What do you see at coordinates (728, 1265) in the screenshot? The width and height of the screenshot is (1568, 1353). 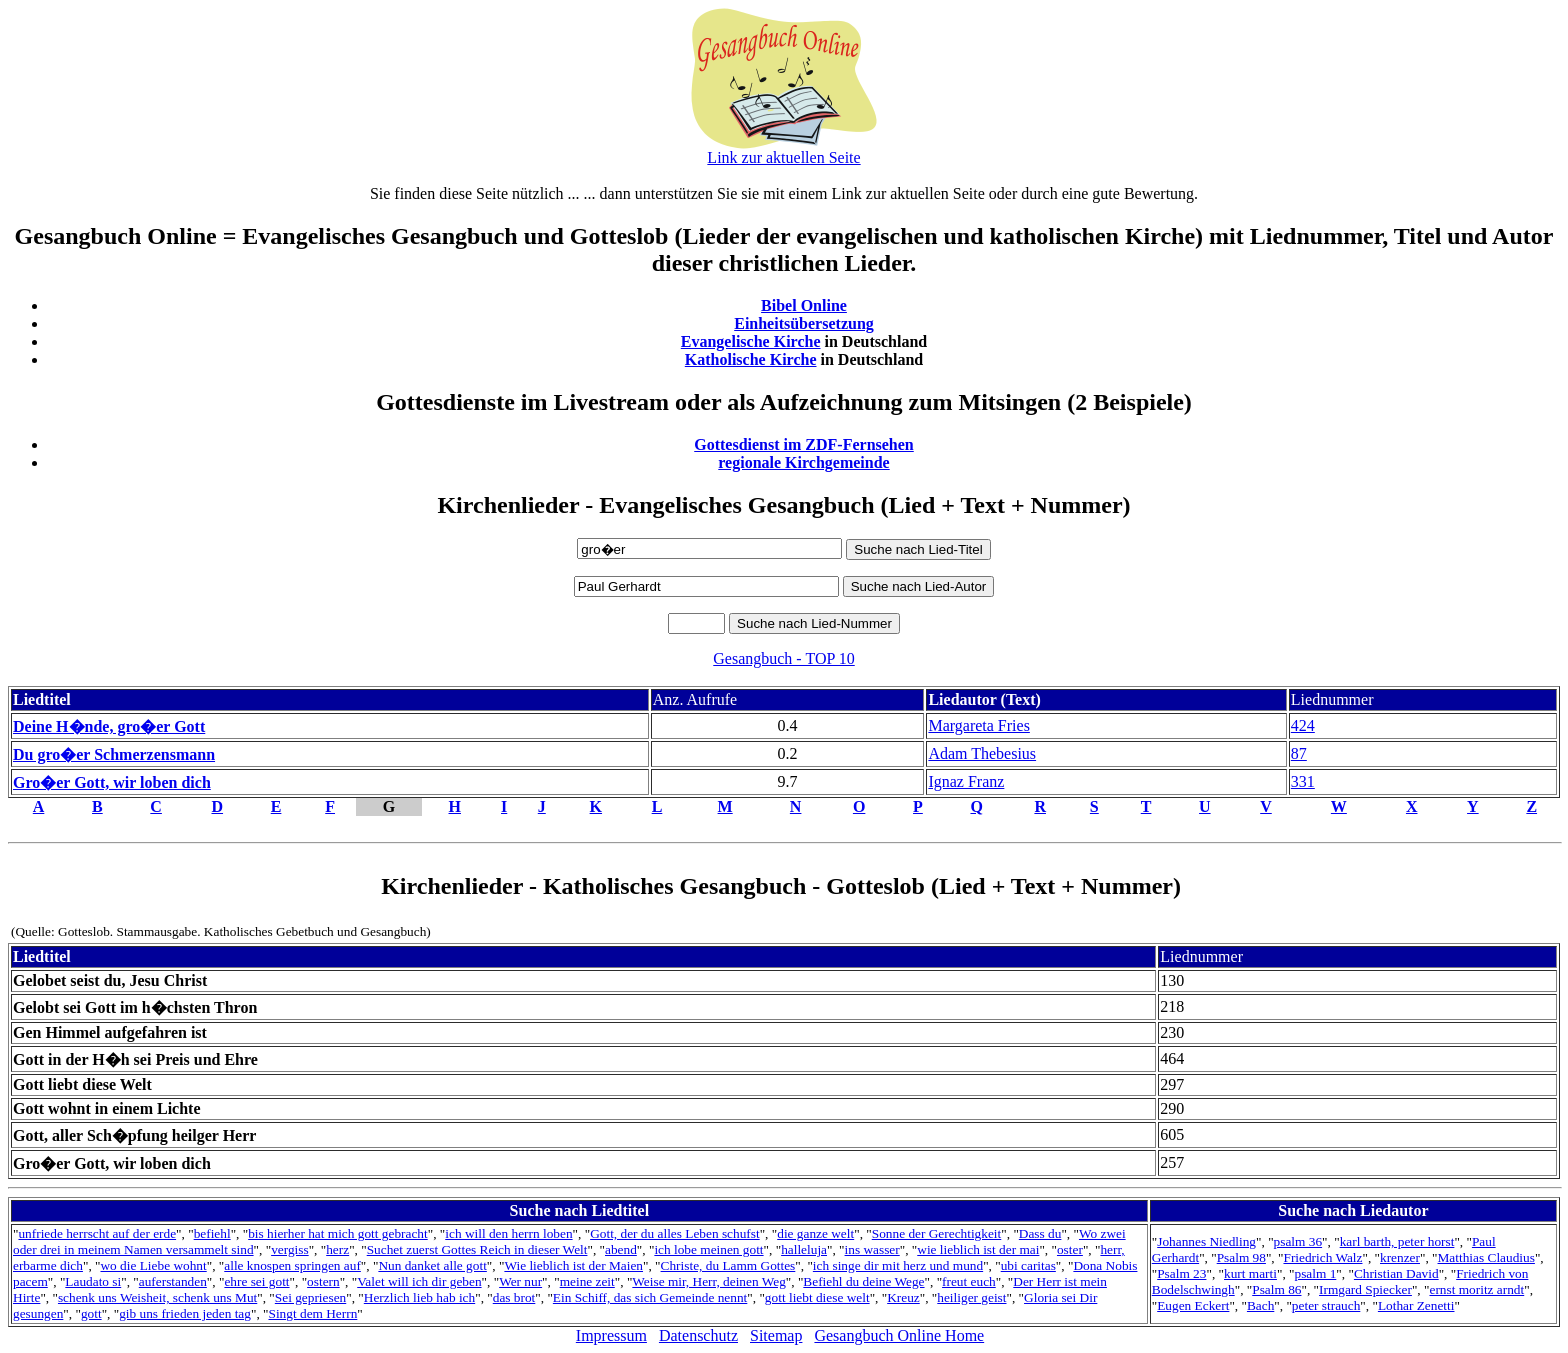 I see `Christe, du Lamm Gottes` at bounding box center [728, 1265].